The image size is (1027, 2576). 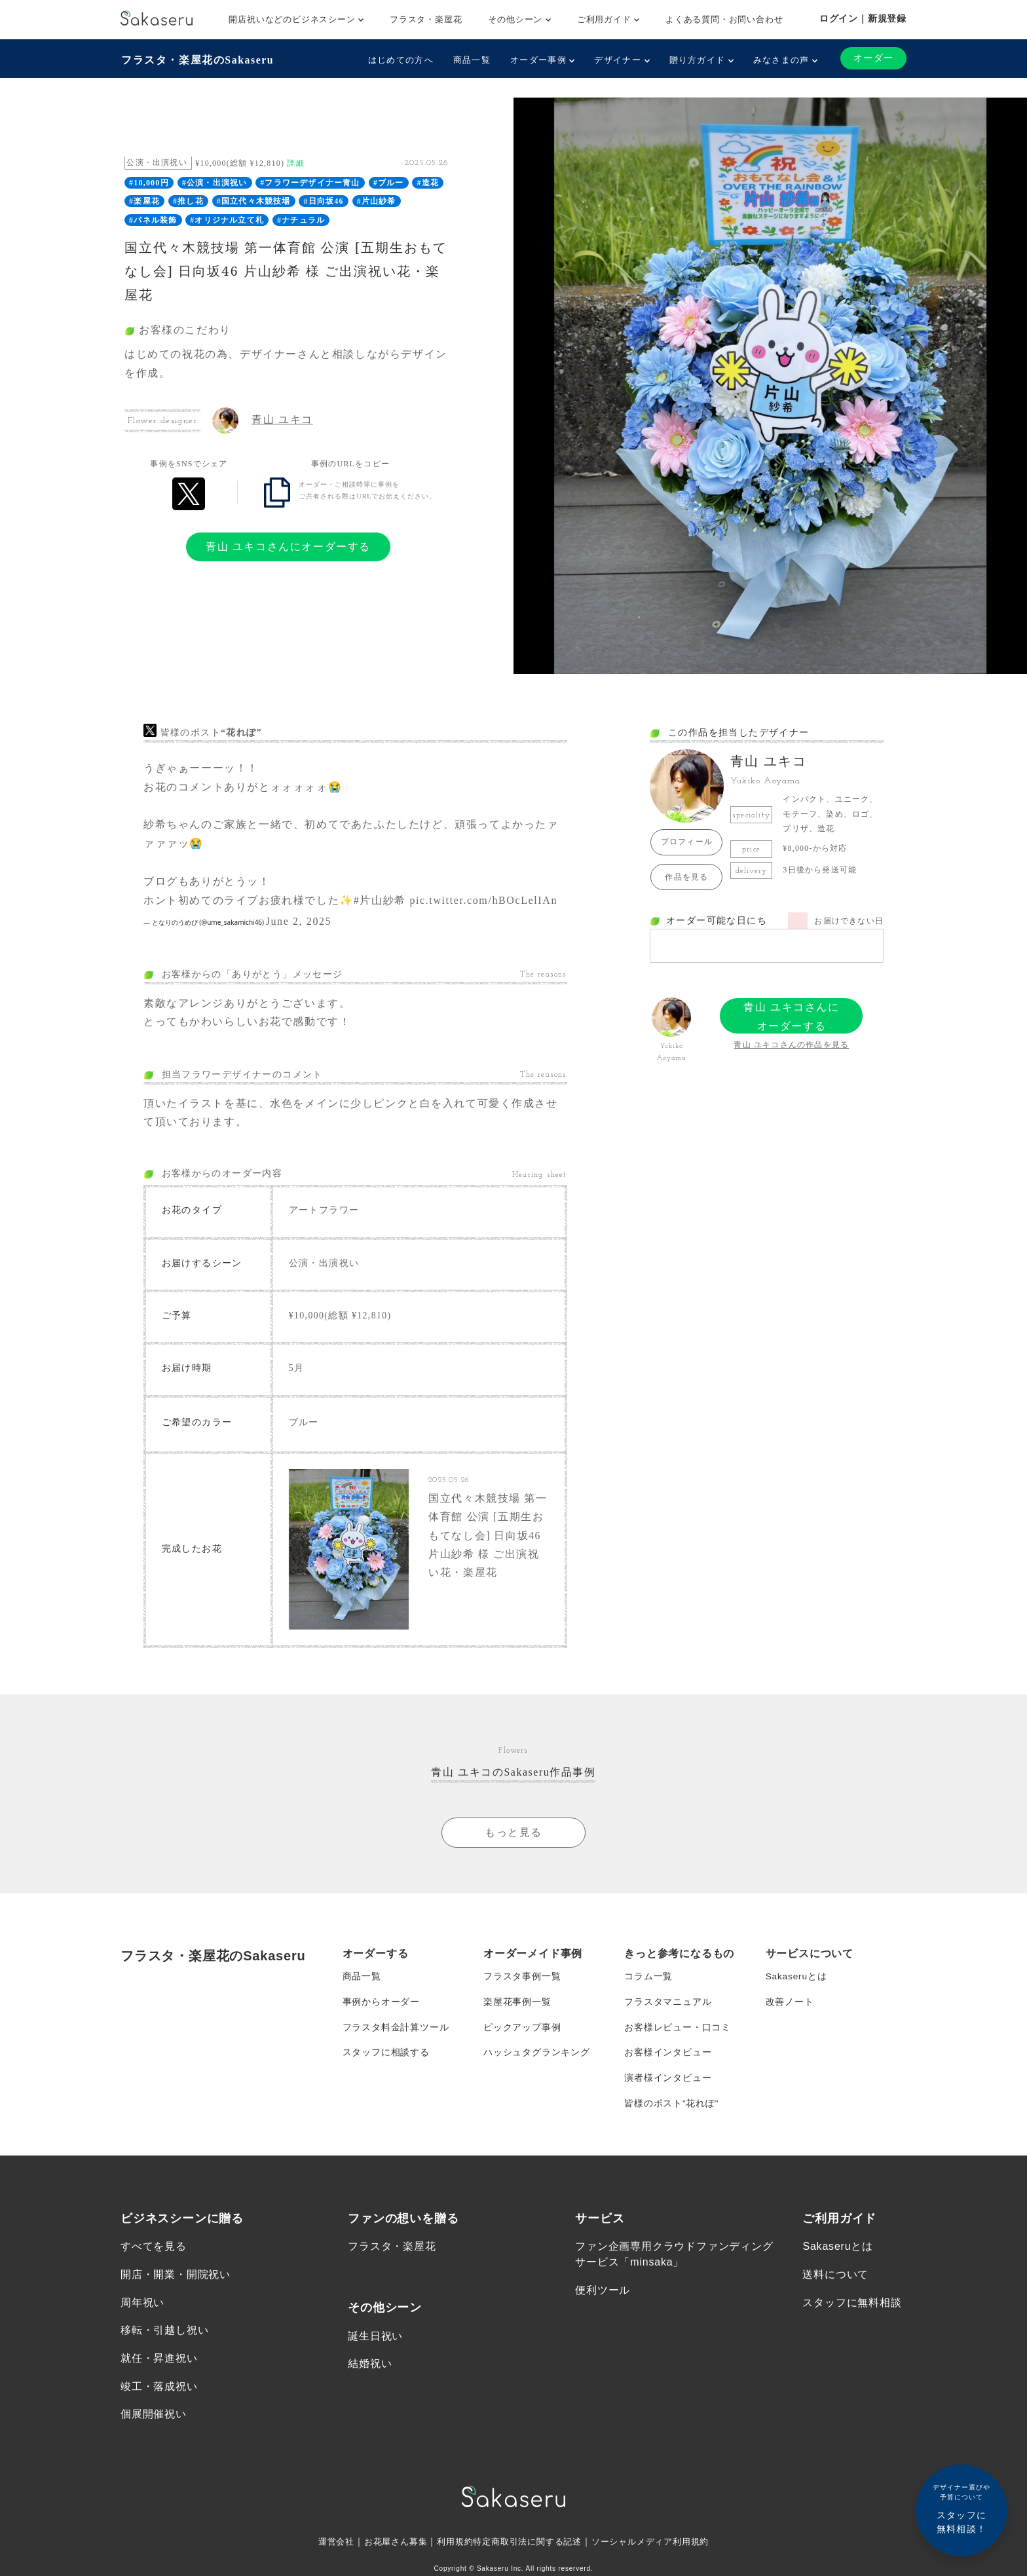 What do you see at coordinates (667, 2061) in the screenshot?
I see `お客様インタビュー` at bounding box center [667, 2061].